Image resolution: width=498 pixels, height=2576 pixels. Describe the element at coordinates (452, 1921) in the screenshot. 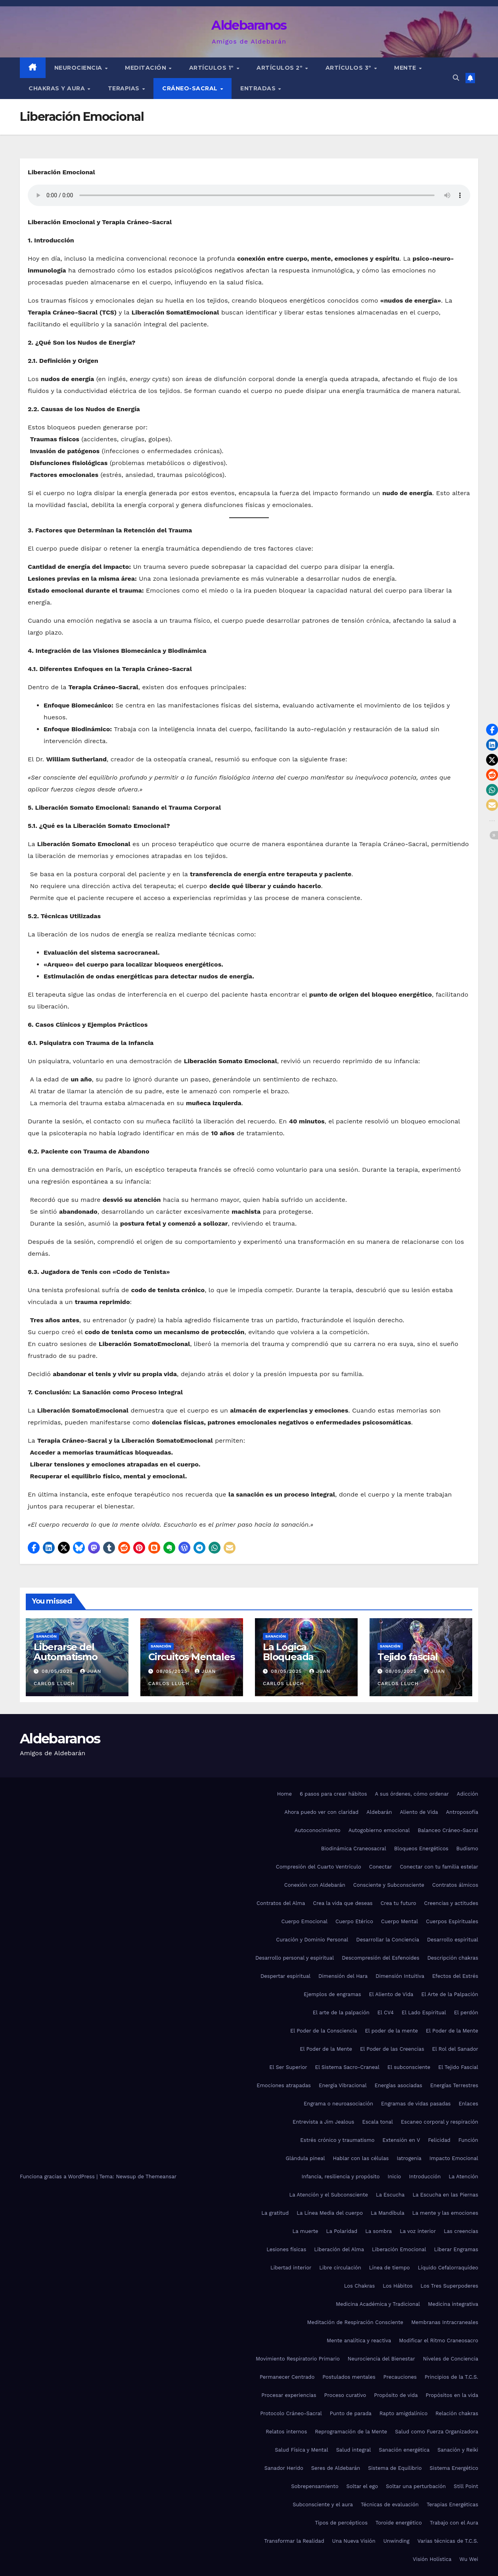

I see `Cuerpos Espirituales` at that location.